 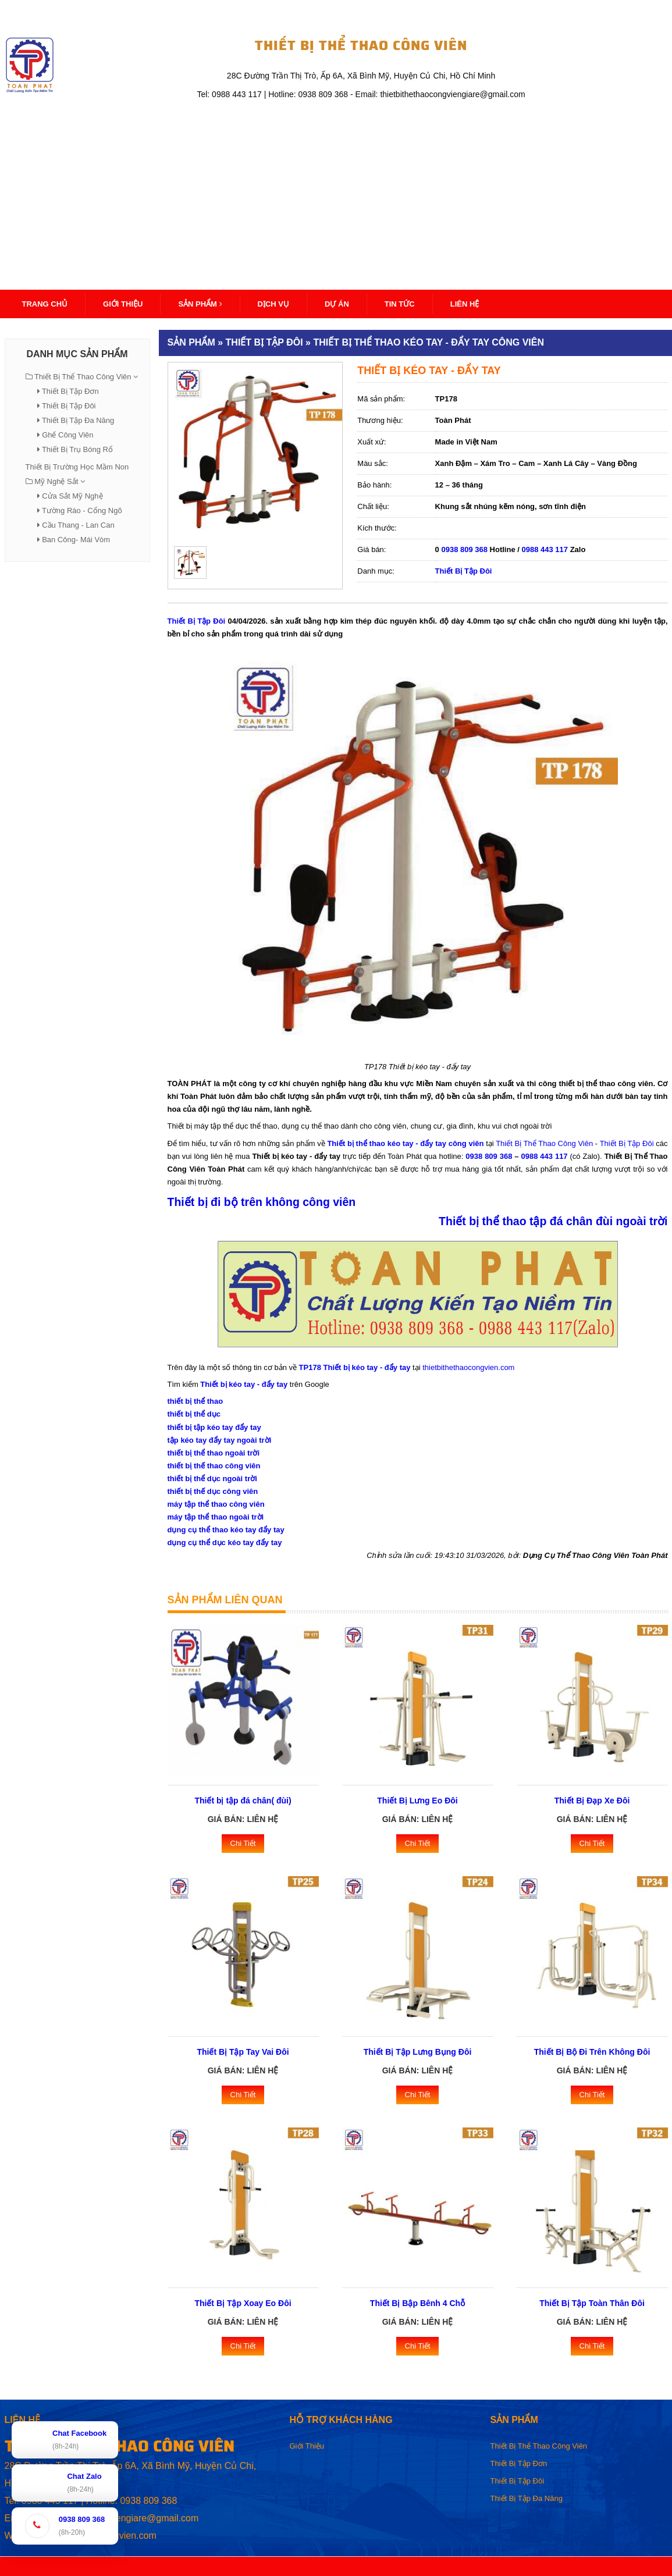 I want to click on Thiết Bị Thể Thao Công Viên, so click(x=82, y=376).